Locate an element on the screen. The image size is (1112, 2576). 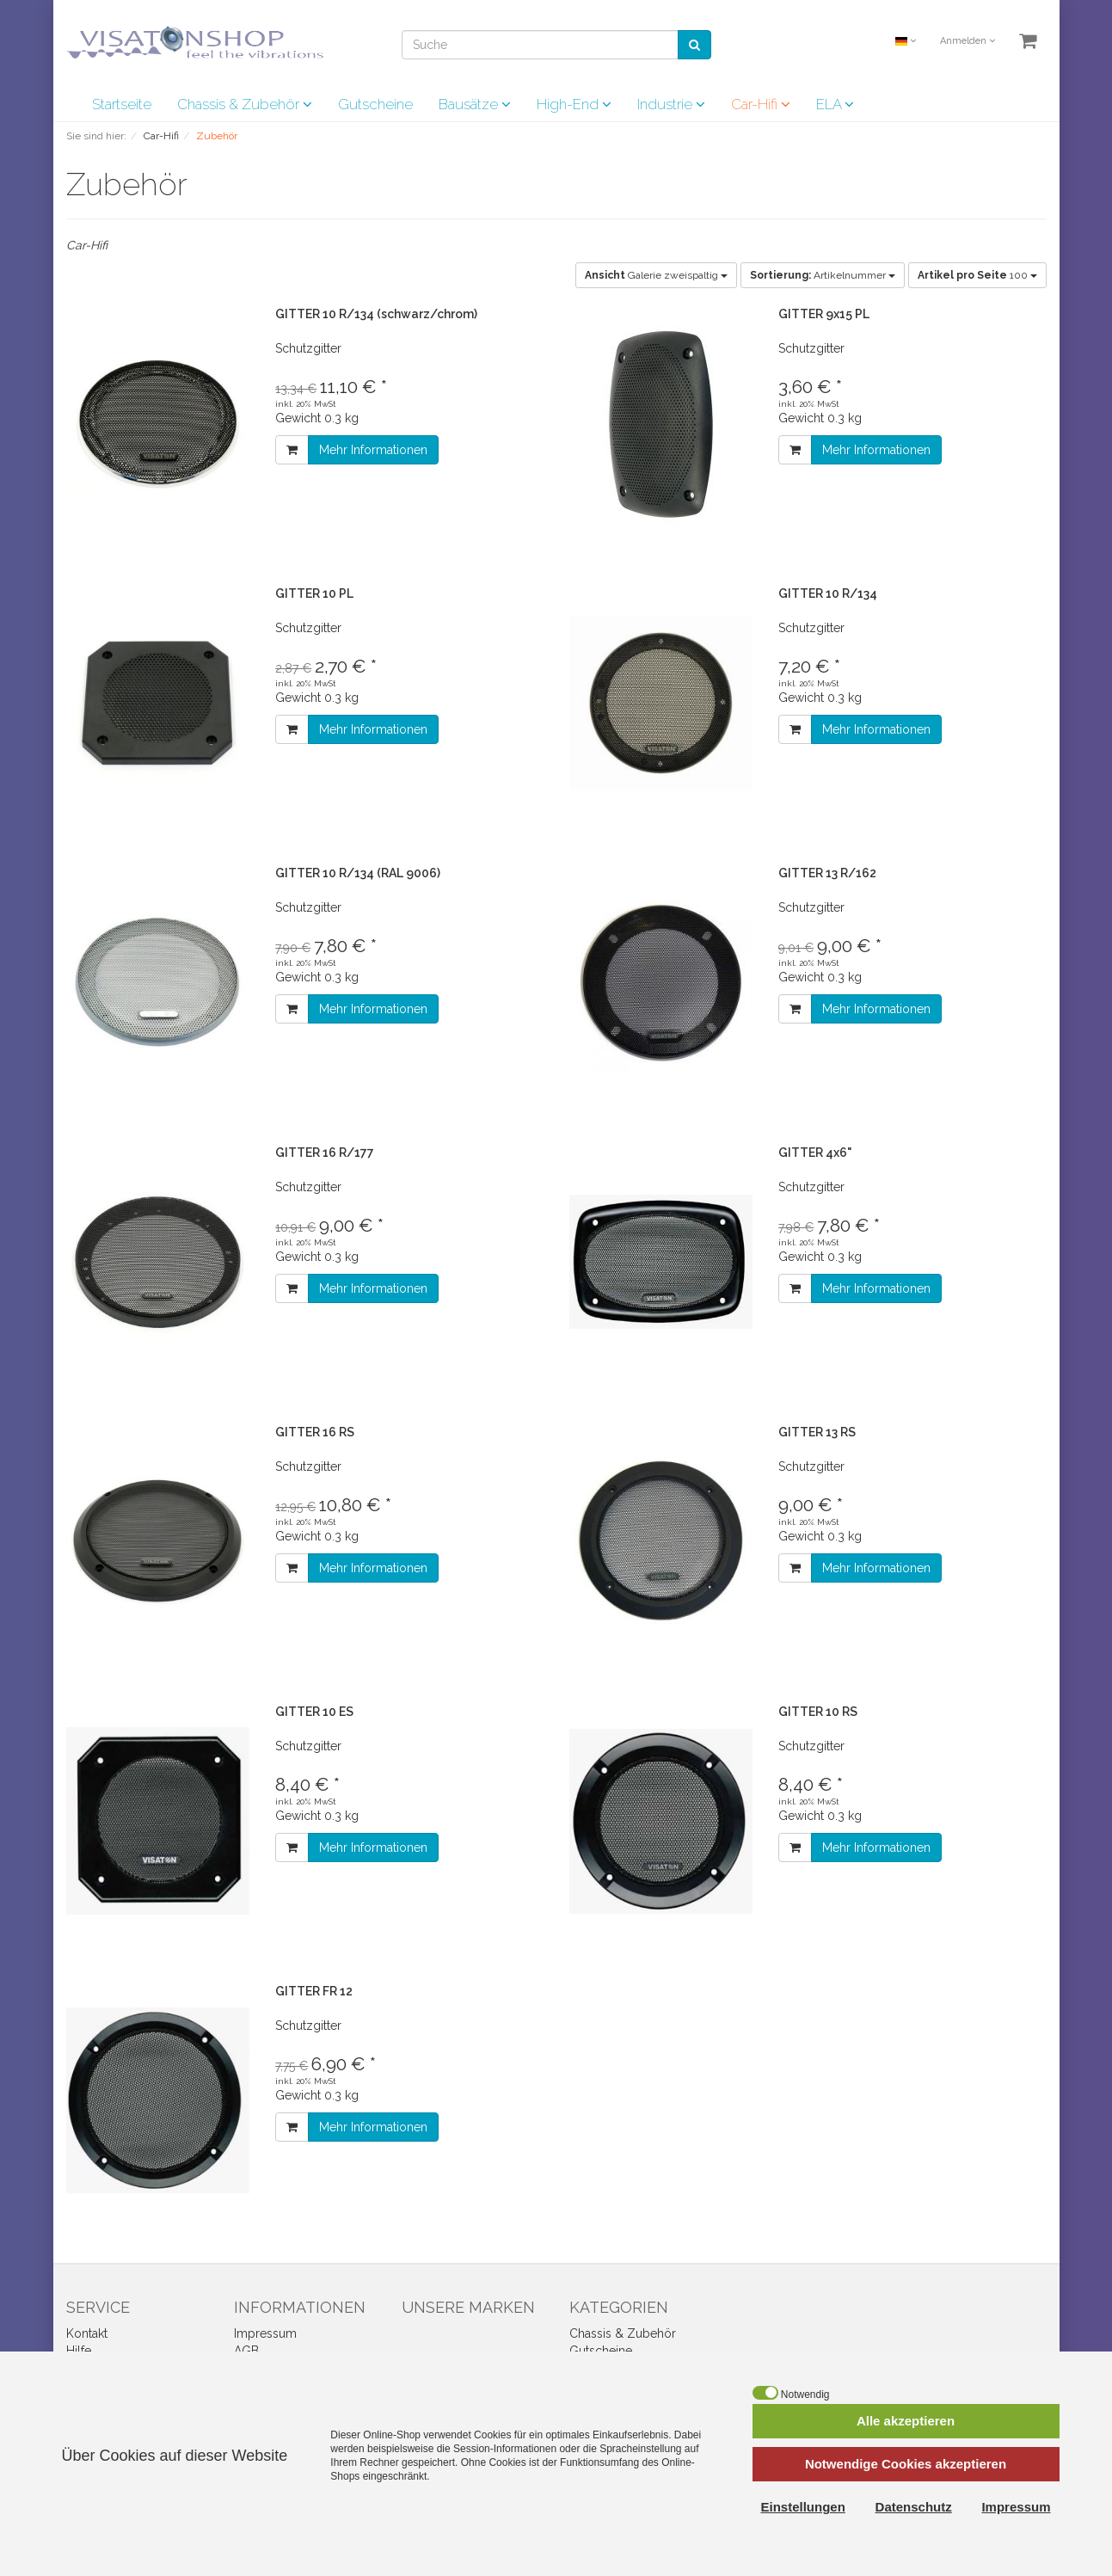
Mehr Informationen is located at coordinates (373, 450).